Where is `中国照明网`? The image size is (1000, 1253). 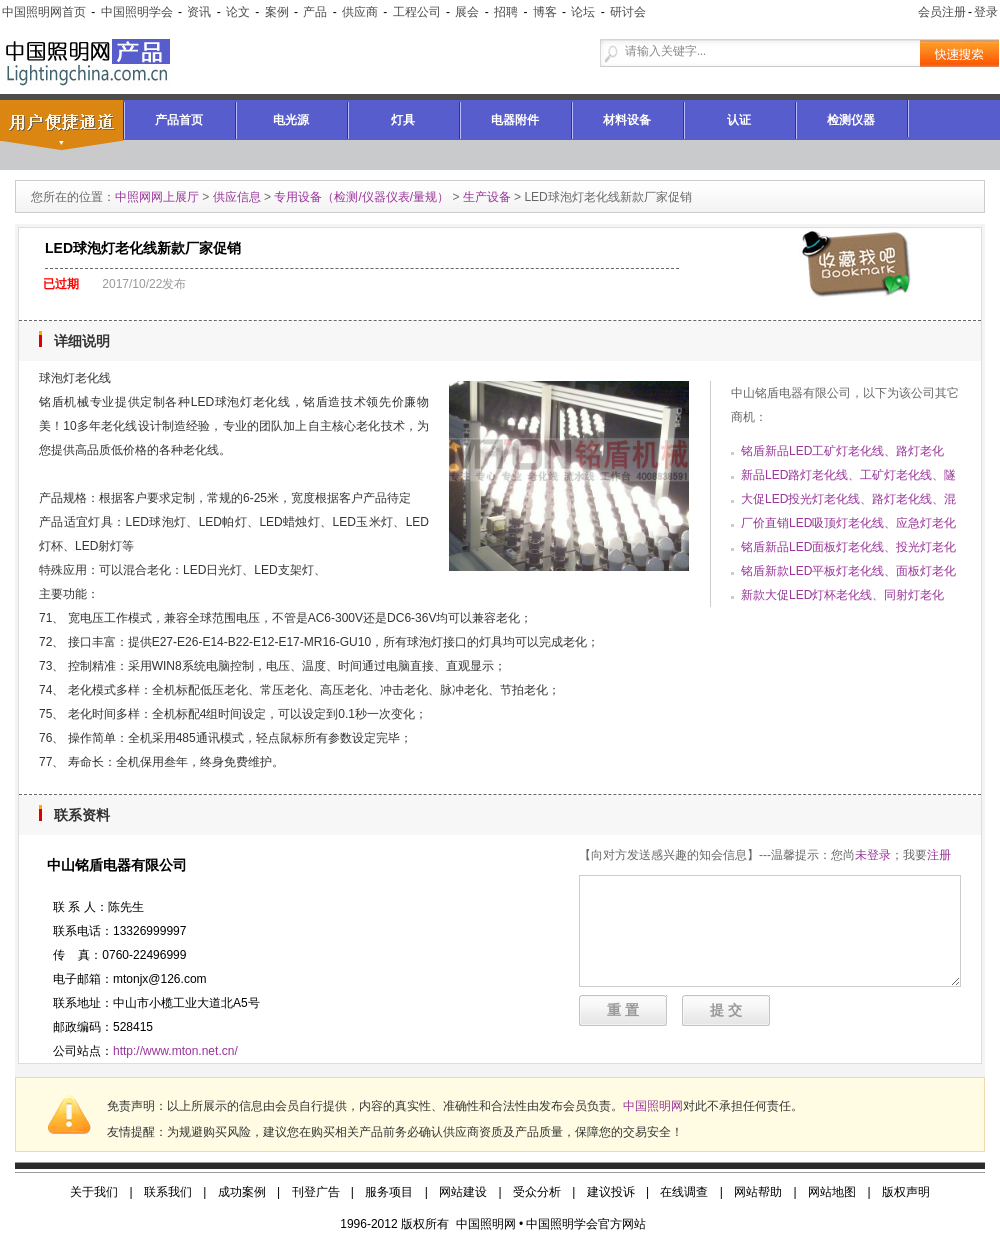 中国照明网 is located at coordinates (653, 1106).